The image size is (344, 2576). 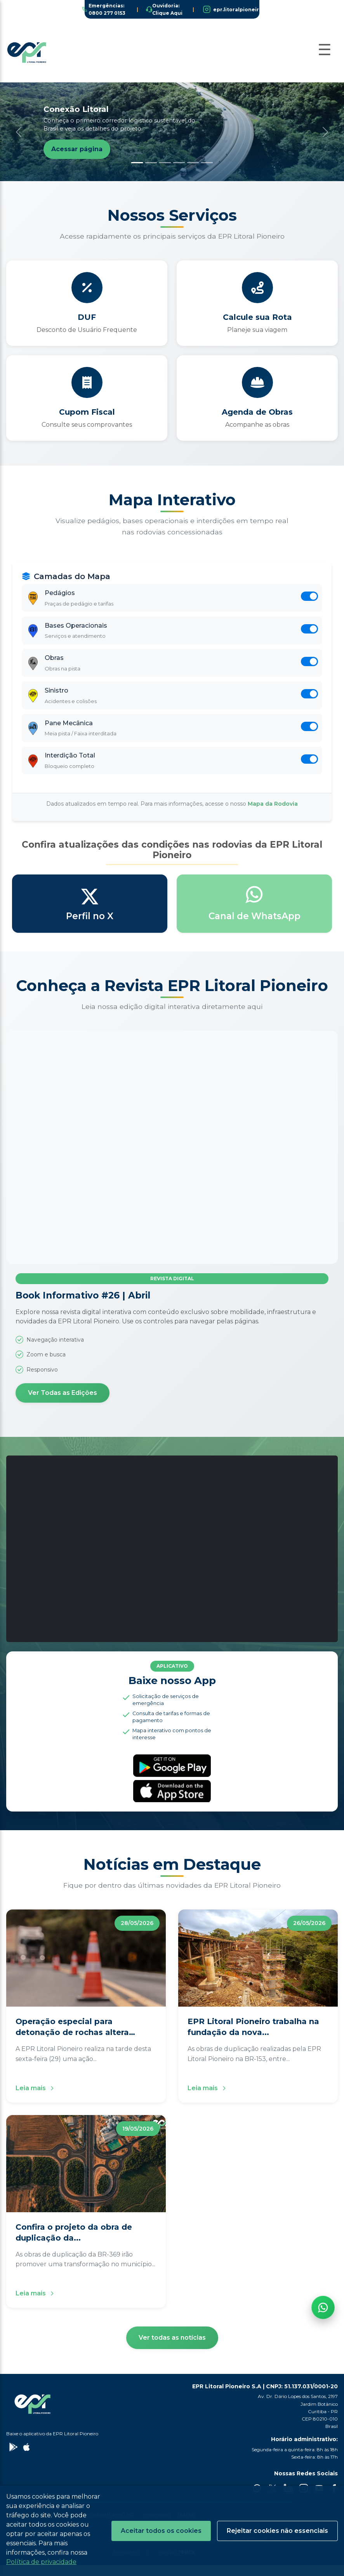 I want to click on Acessar página, so click(x=77, y=149).